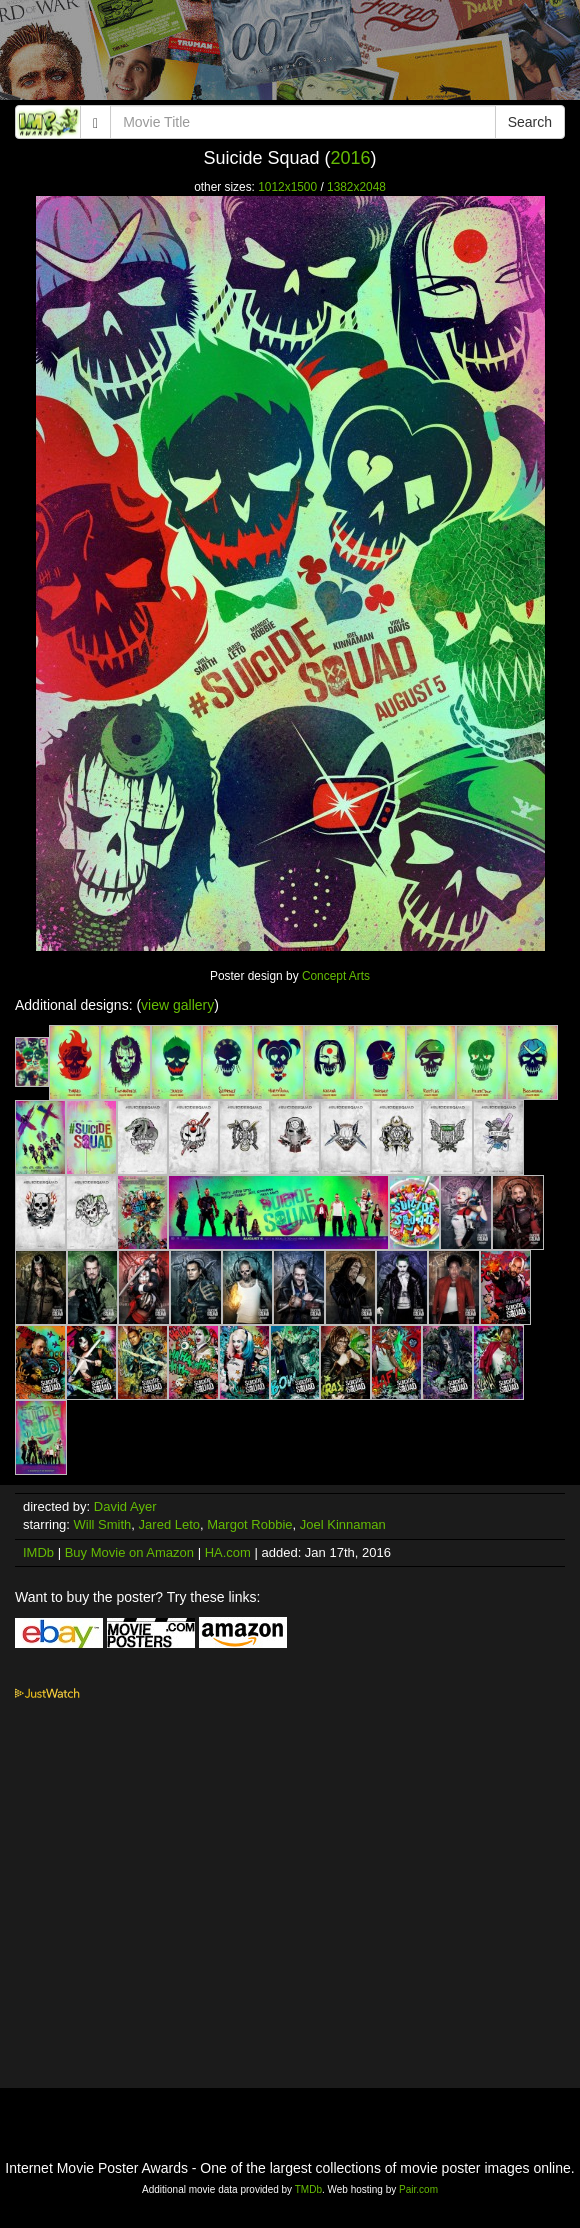  I want to click on Margot Robbie, so click(249, 1524).